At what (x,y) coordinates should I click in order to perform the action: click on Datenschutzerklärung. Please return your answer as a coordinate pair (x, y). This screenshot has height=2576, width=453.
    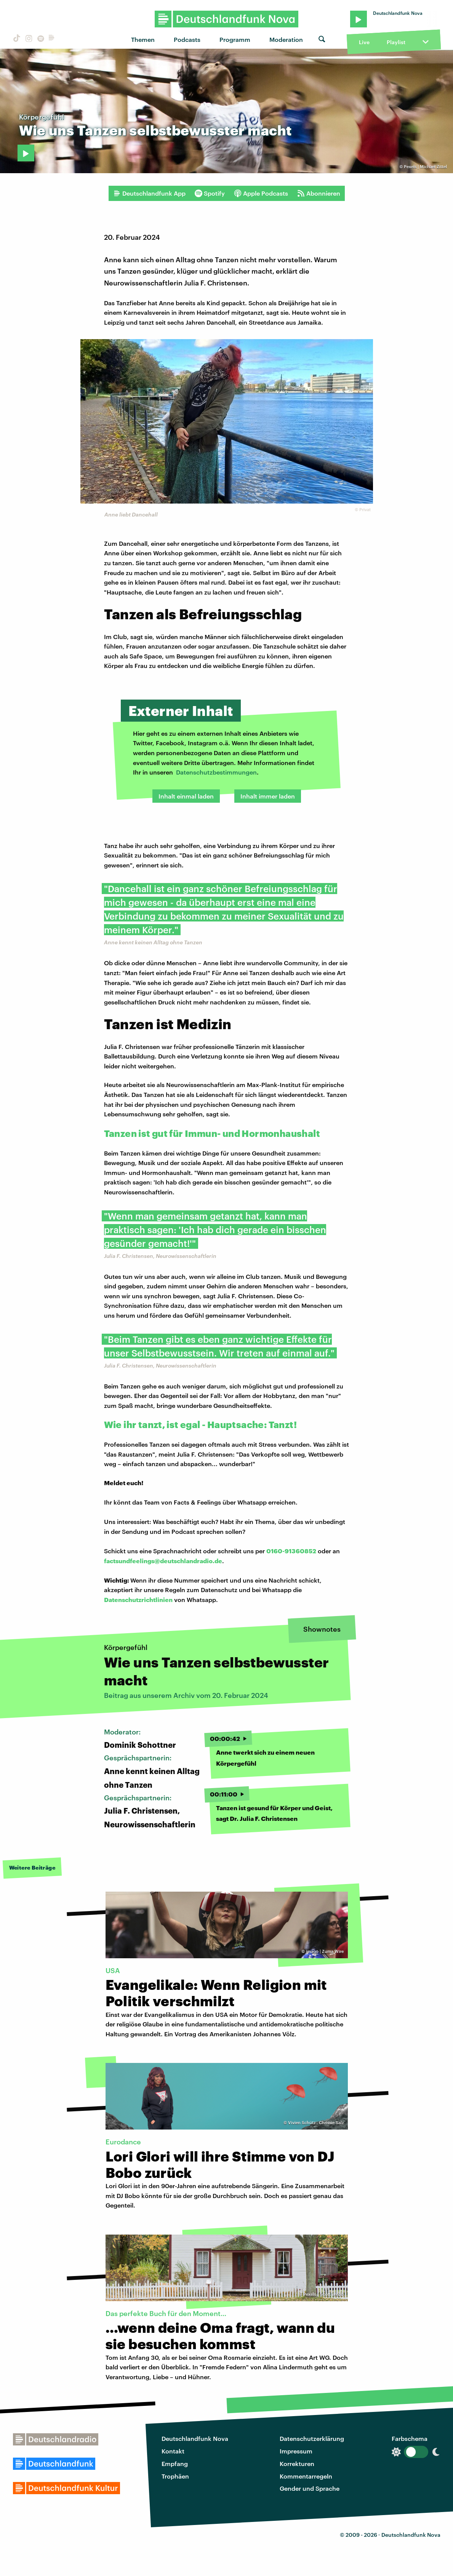
    Looking at the image, I should click on (312, 2438).